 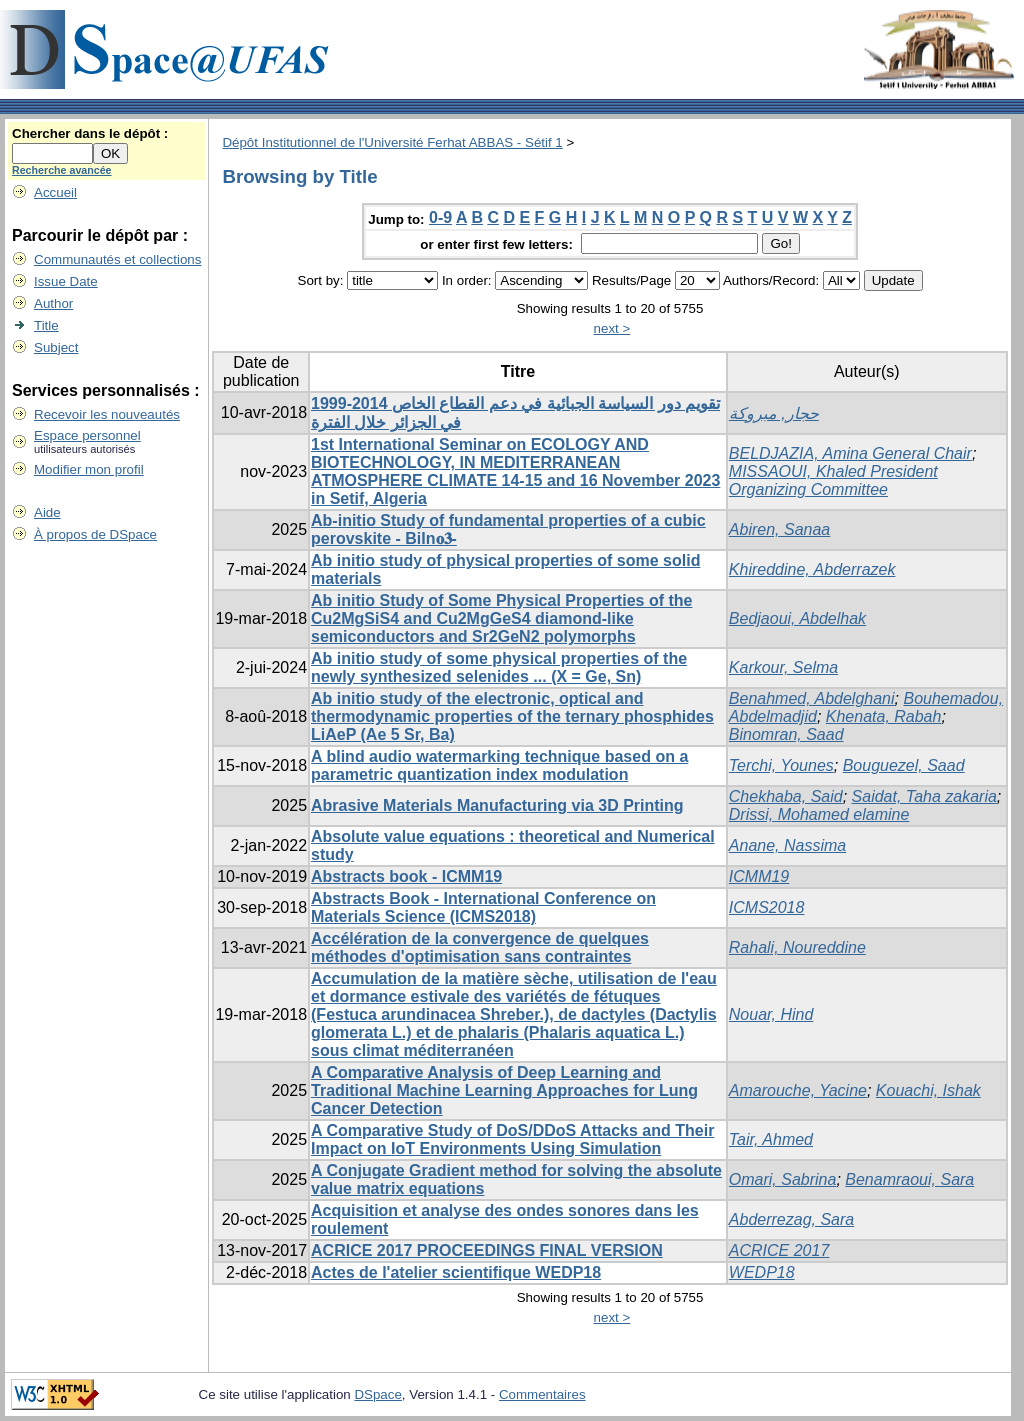 What do you see at coordinates (62, 170) in the screenshot?
I see `Recherche avancée` at bounding box center [62, 170].